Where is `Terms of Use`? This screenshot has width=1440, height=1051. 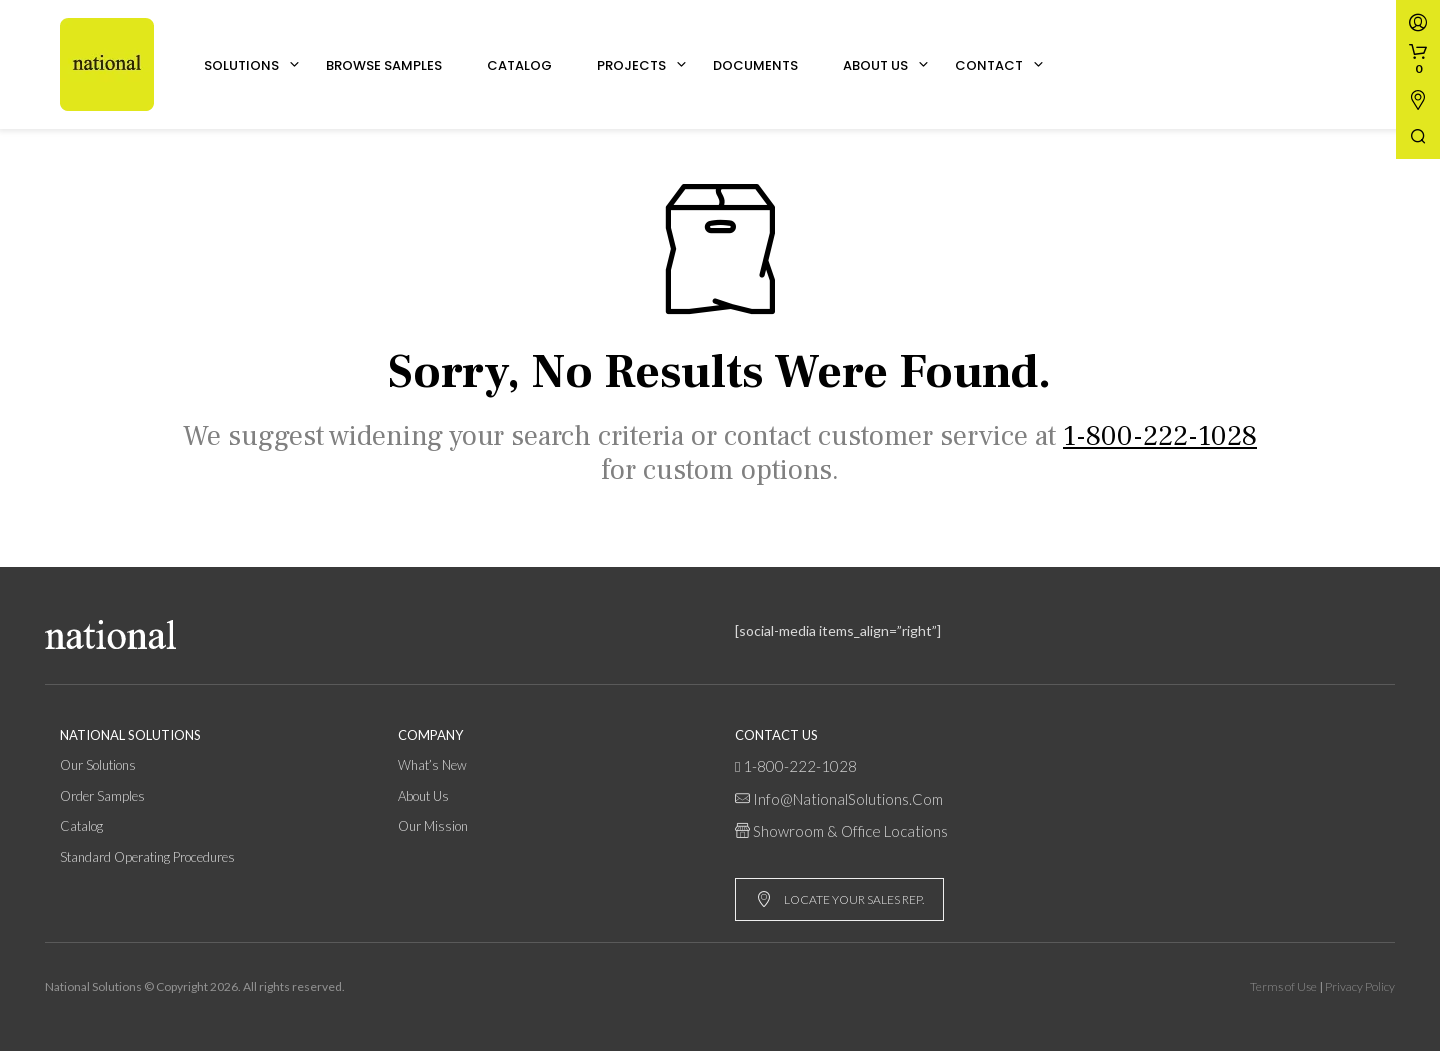
Terms of Use is located at coordinates (1283, 986).